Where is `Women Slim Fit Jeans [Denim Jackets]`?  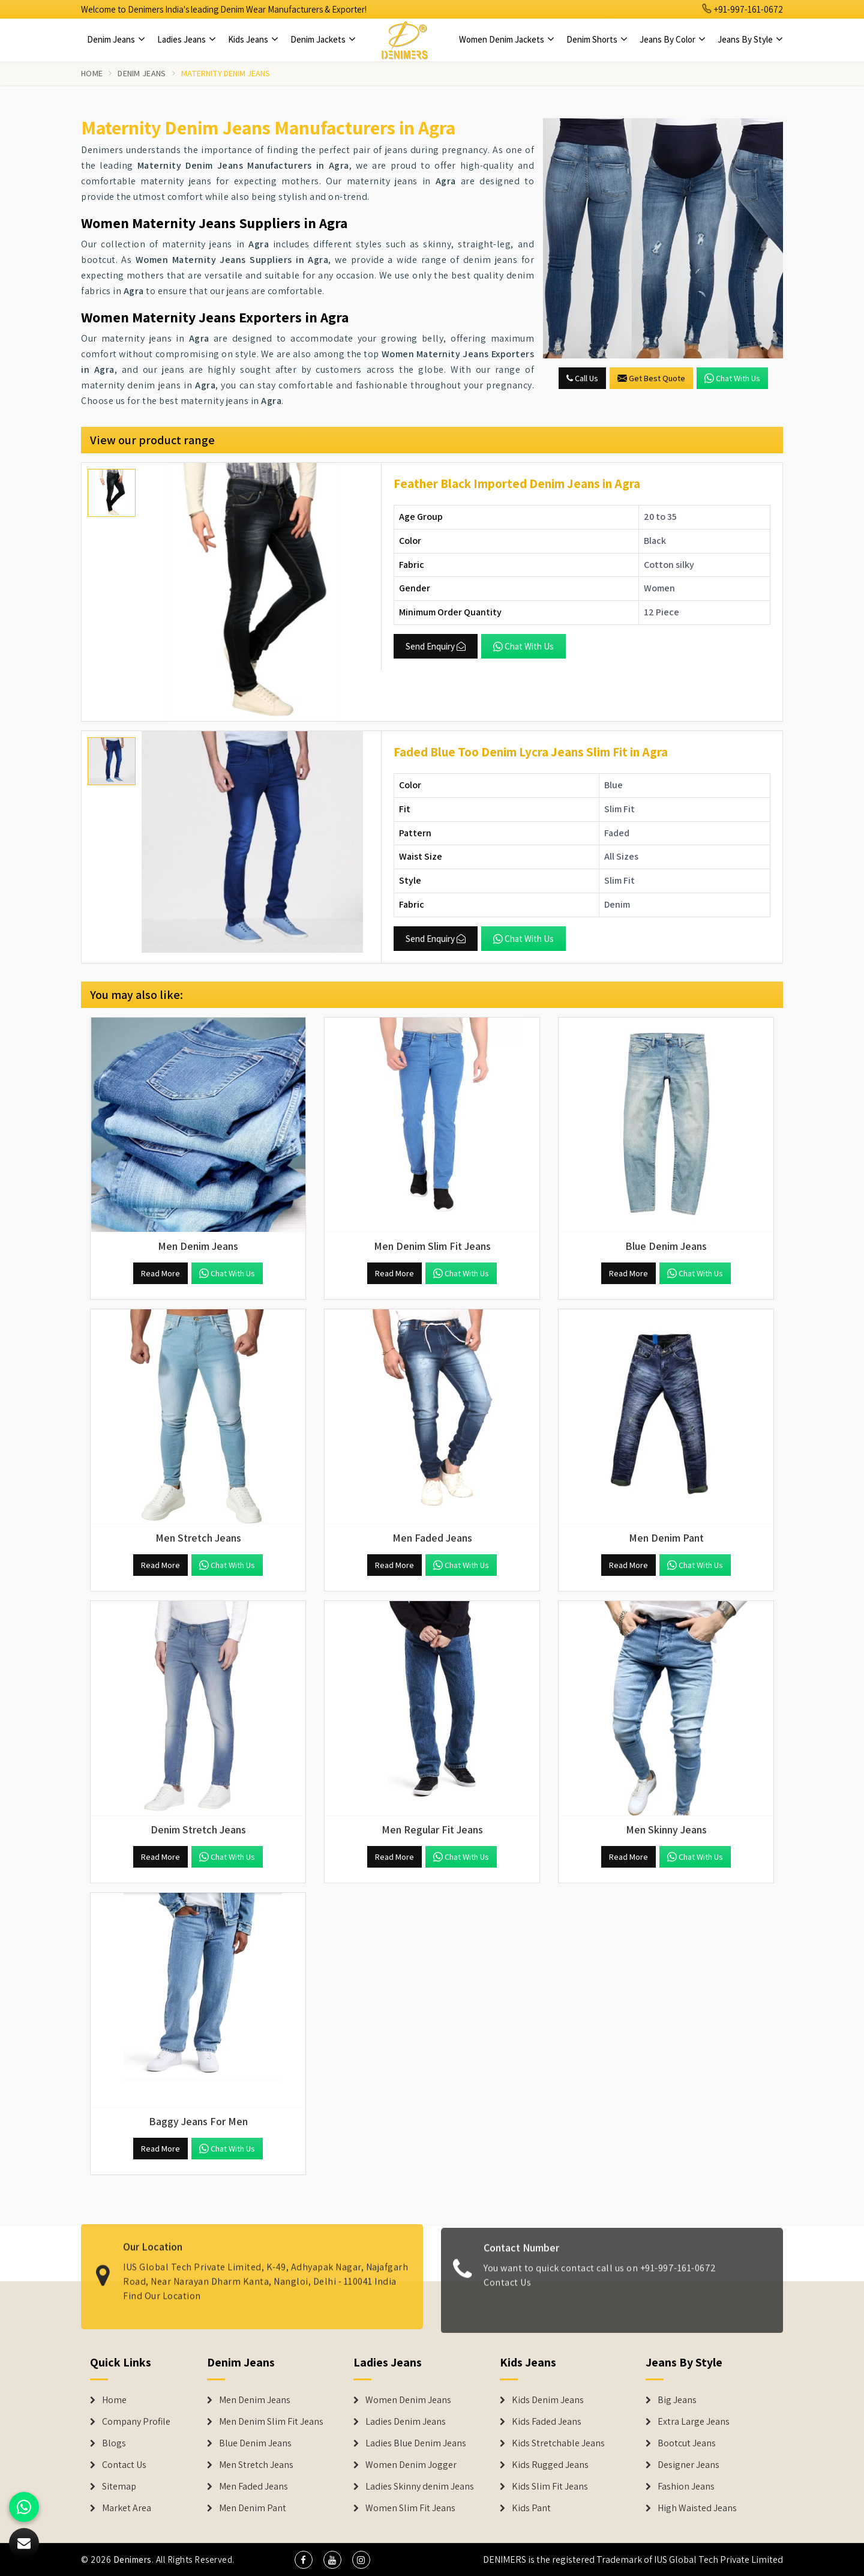 Women Slim Fit Jeans [Denim Jackets] is located at coordinates (410, 2508).